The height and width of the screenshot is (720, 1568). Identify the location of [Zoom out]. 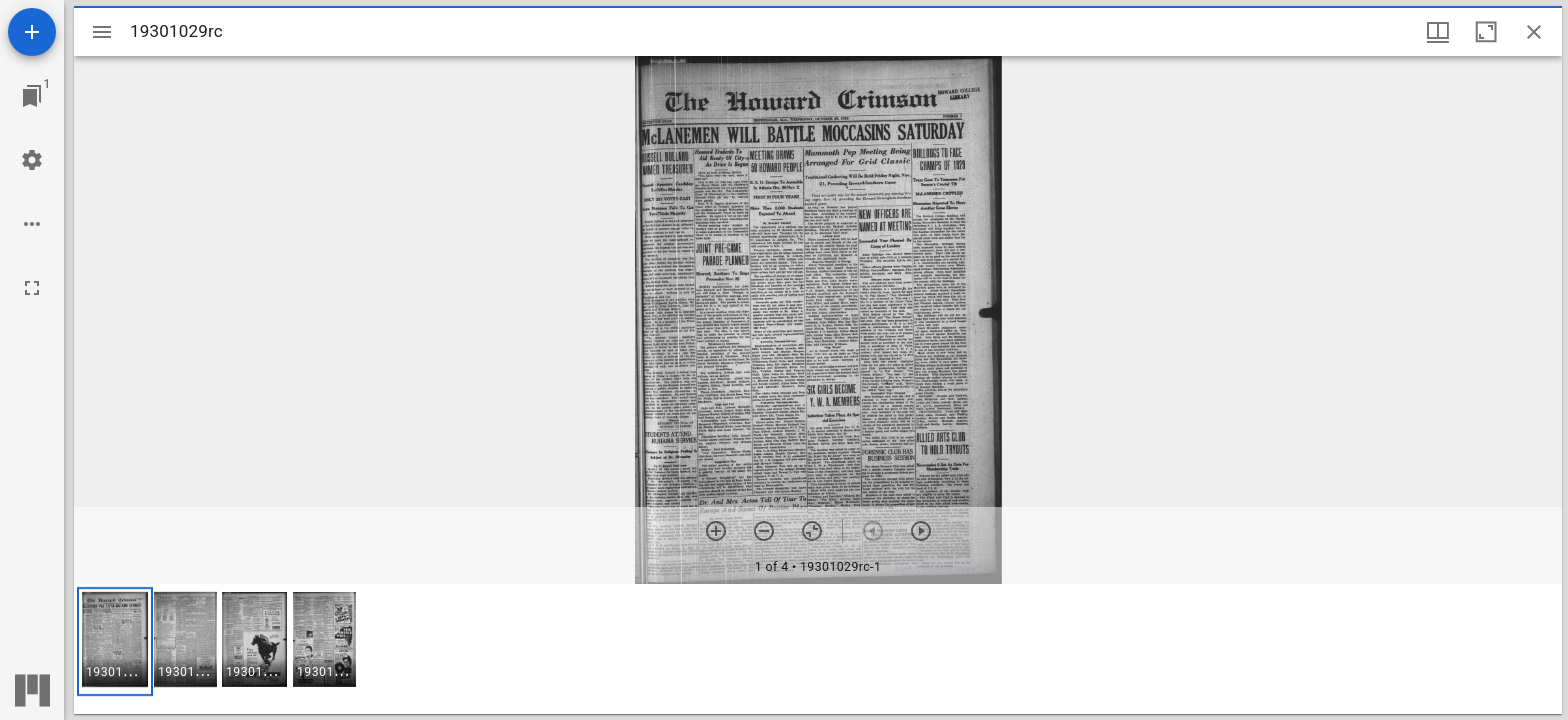
(764, 531).